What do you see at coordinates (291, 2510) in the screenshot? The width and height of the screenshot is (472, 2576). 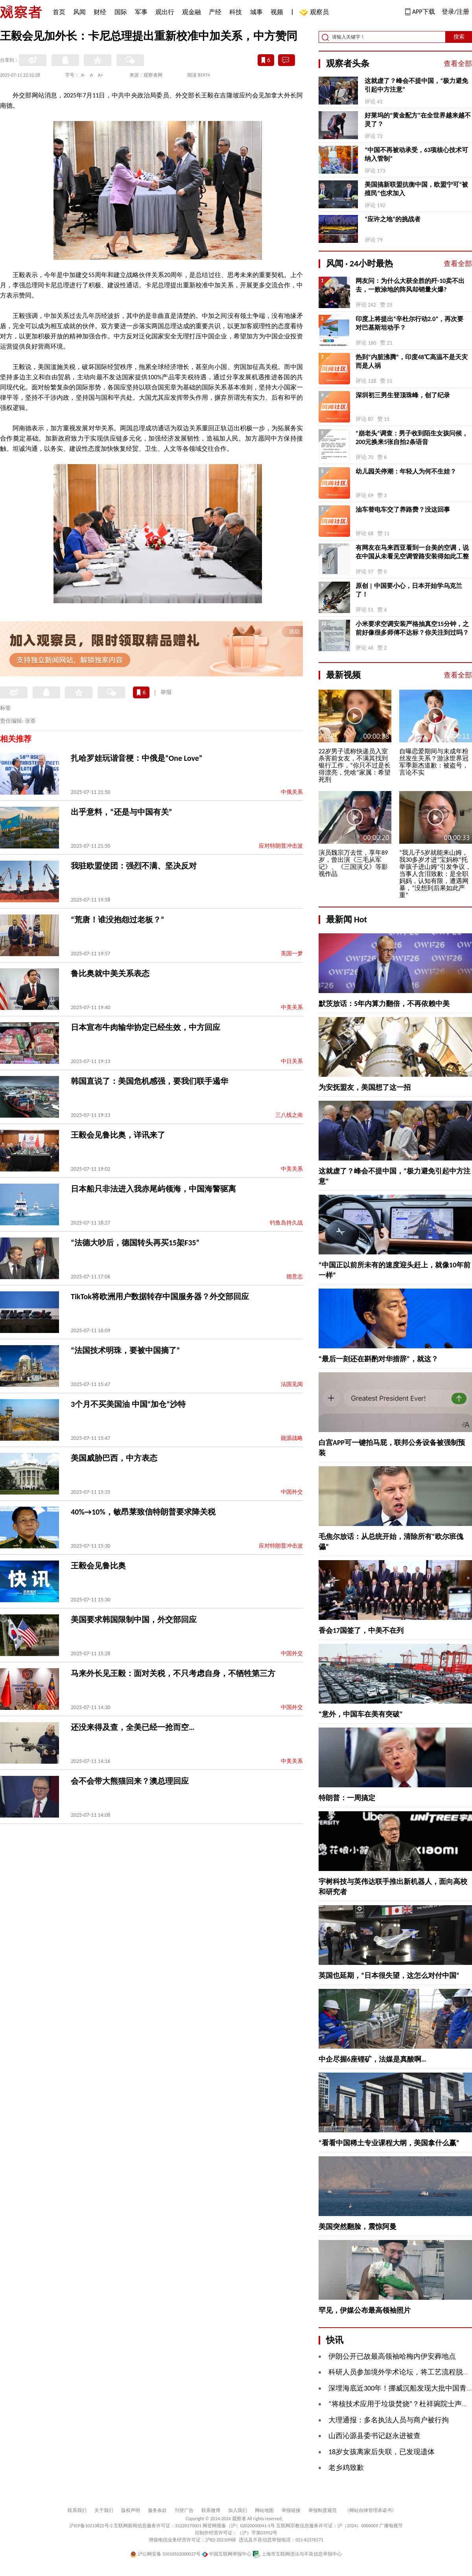 I see `举报链接` at bounding box center [291, 2510].